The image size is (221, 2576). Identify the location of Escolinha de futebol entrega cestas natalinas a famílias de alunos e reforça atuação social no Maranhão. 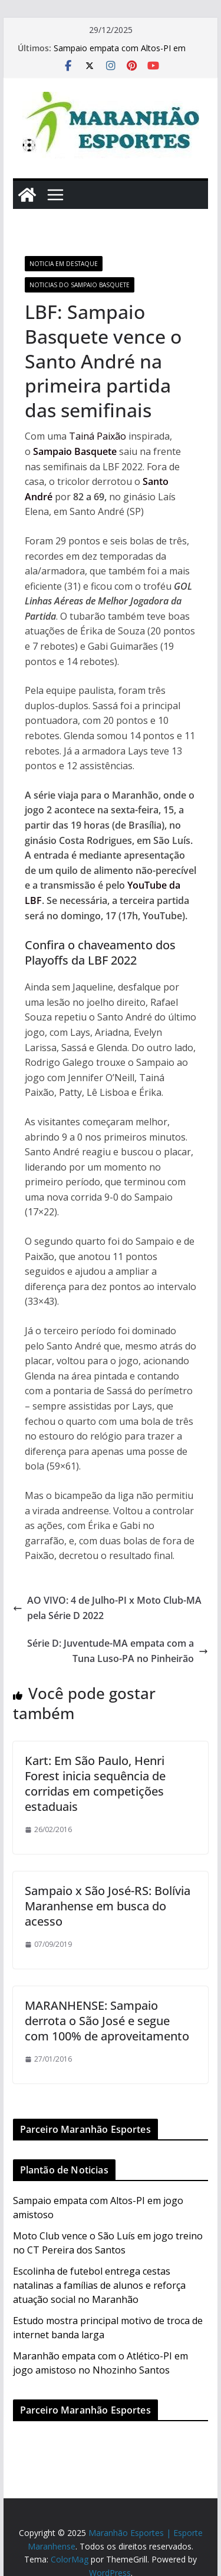
(99, 2285).